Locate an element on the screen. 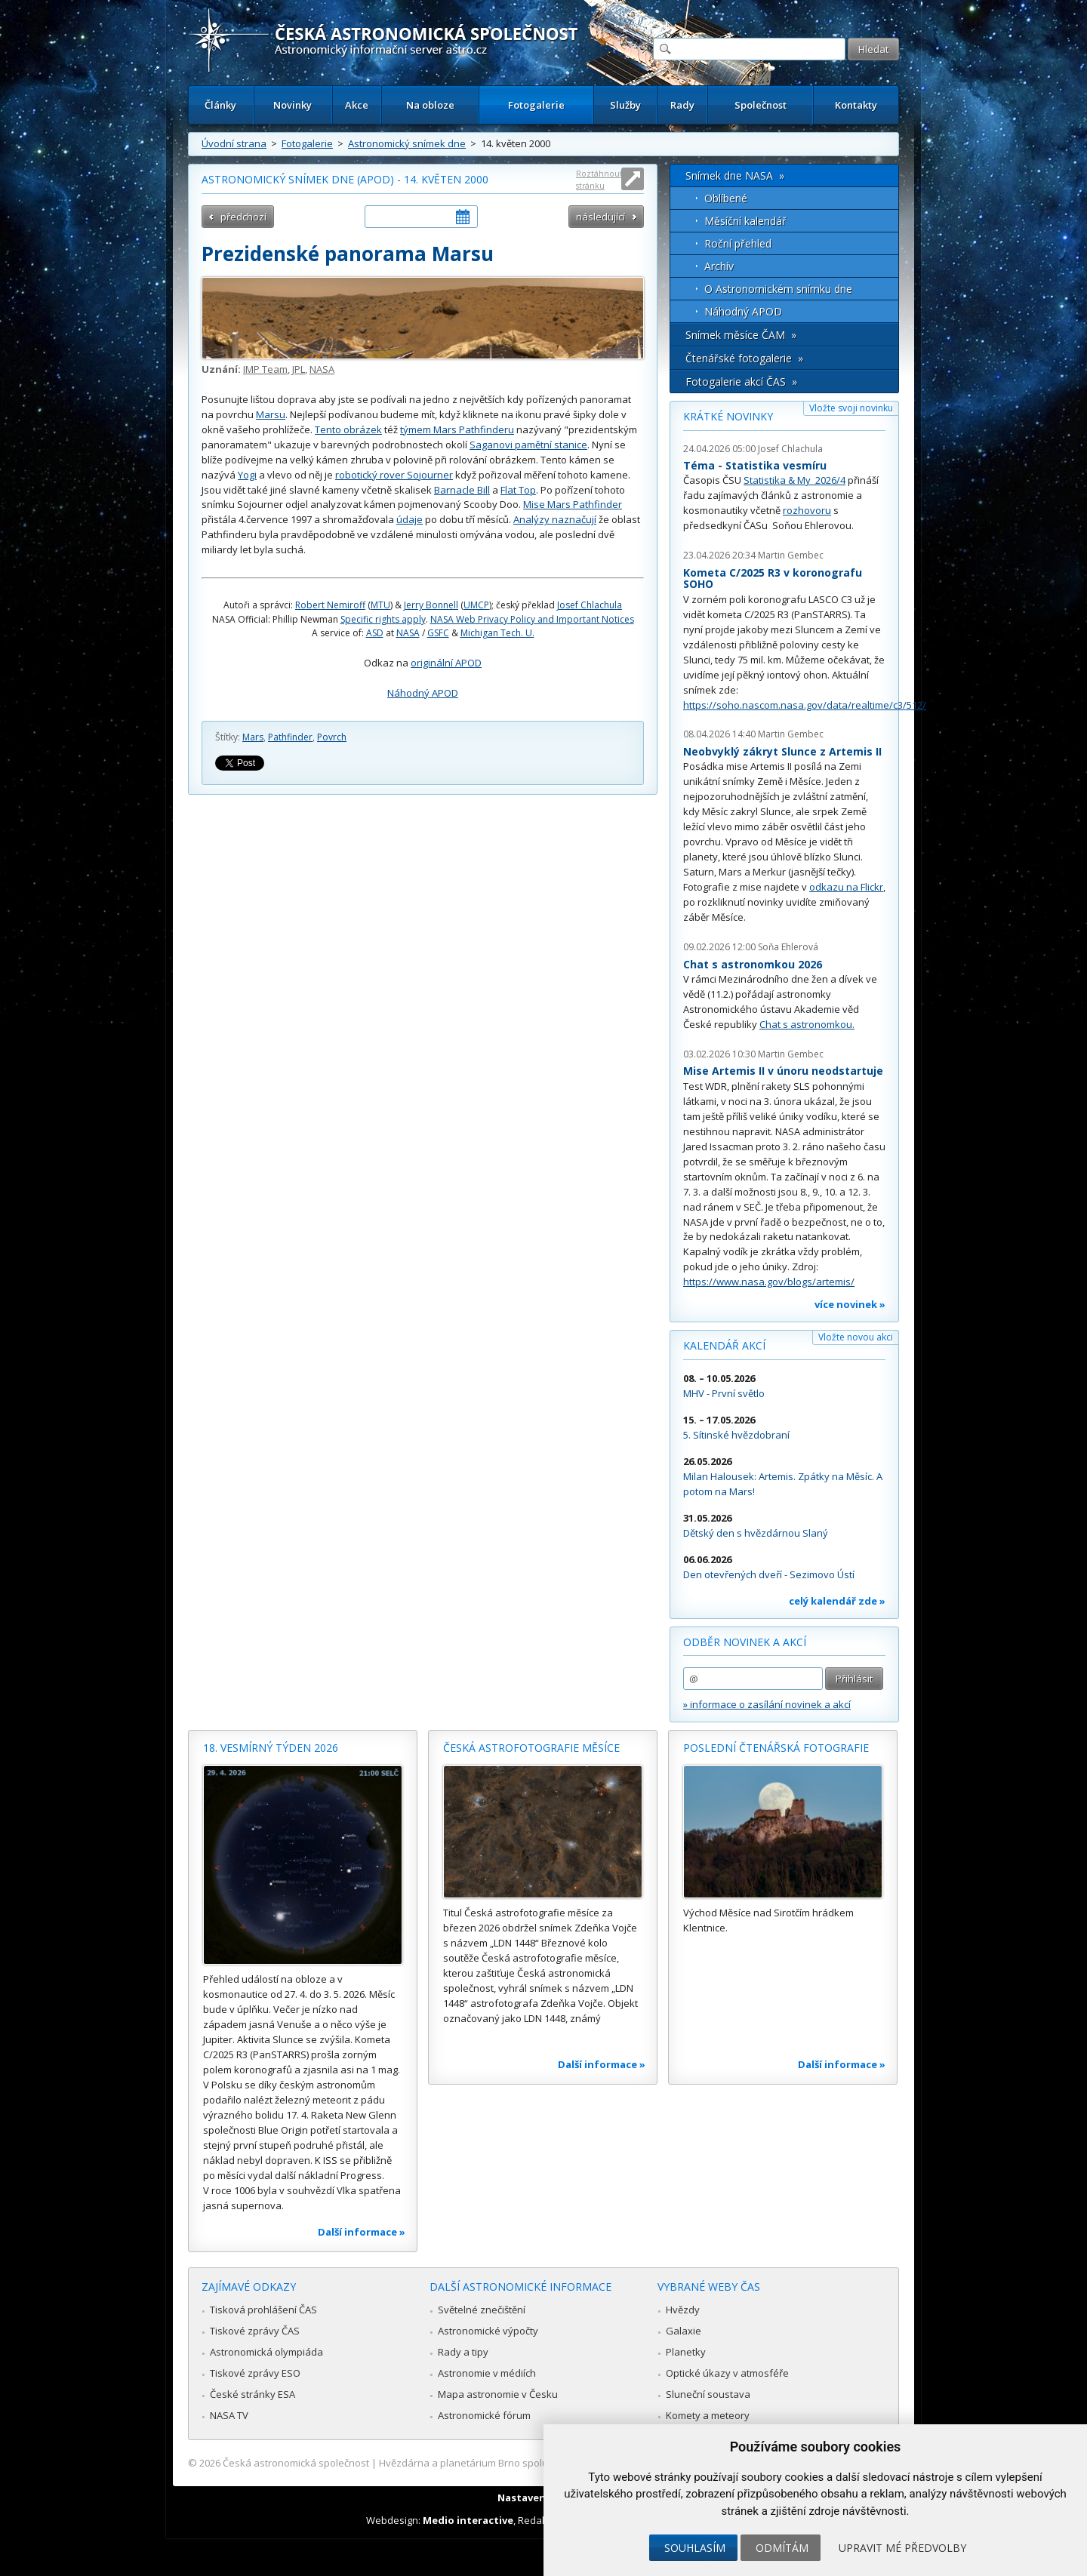  Náhodný APOD is located at coordinates (422, 693).